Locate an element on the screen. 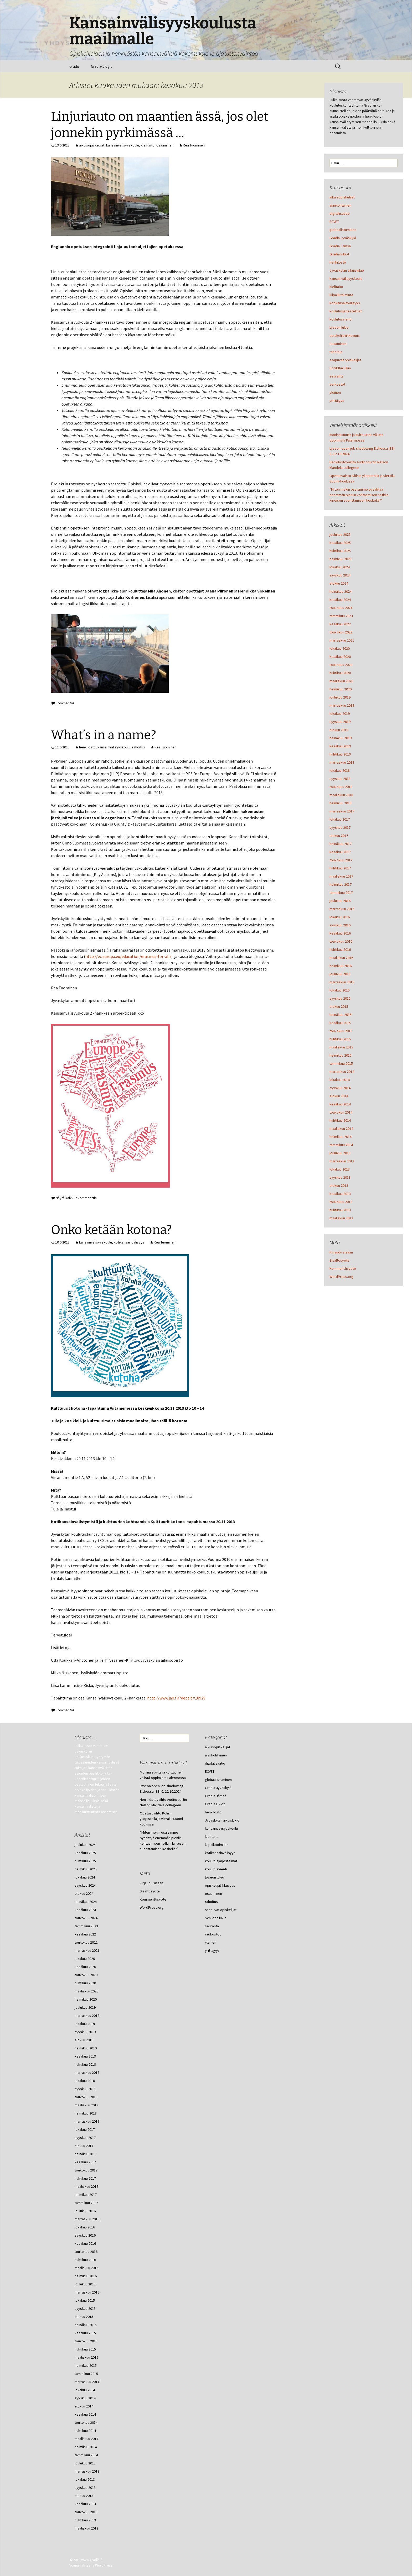 The height and width of the screenshot is (2576, 412). yleinen is located at coordinates (335, 392).